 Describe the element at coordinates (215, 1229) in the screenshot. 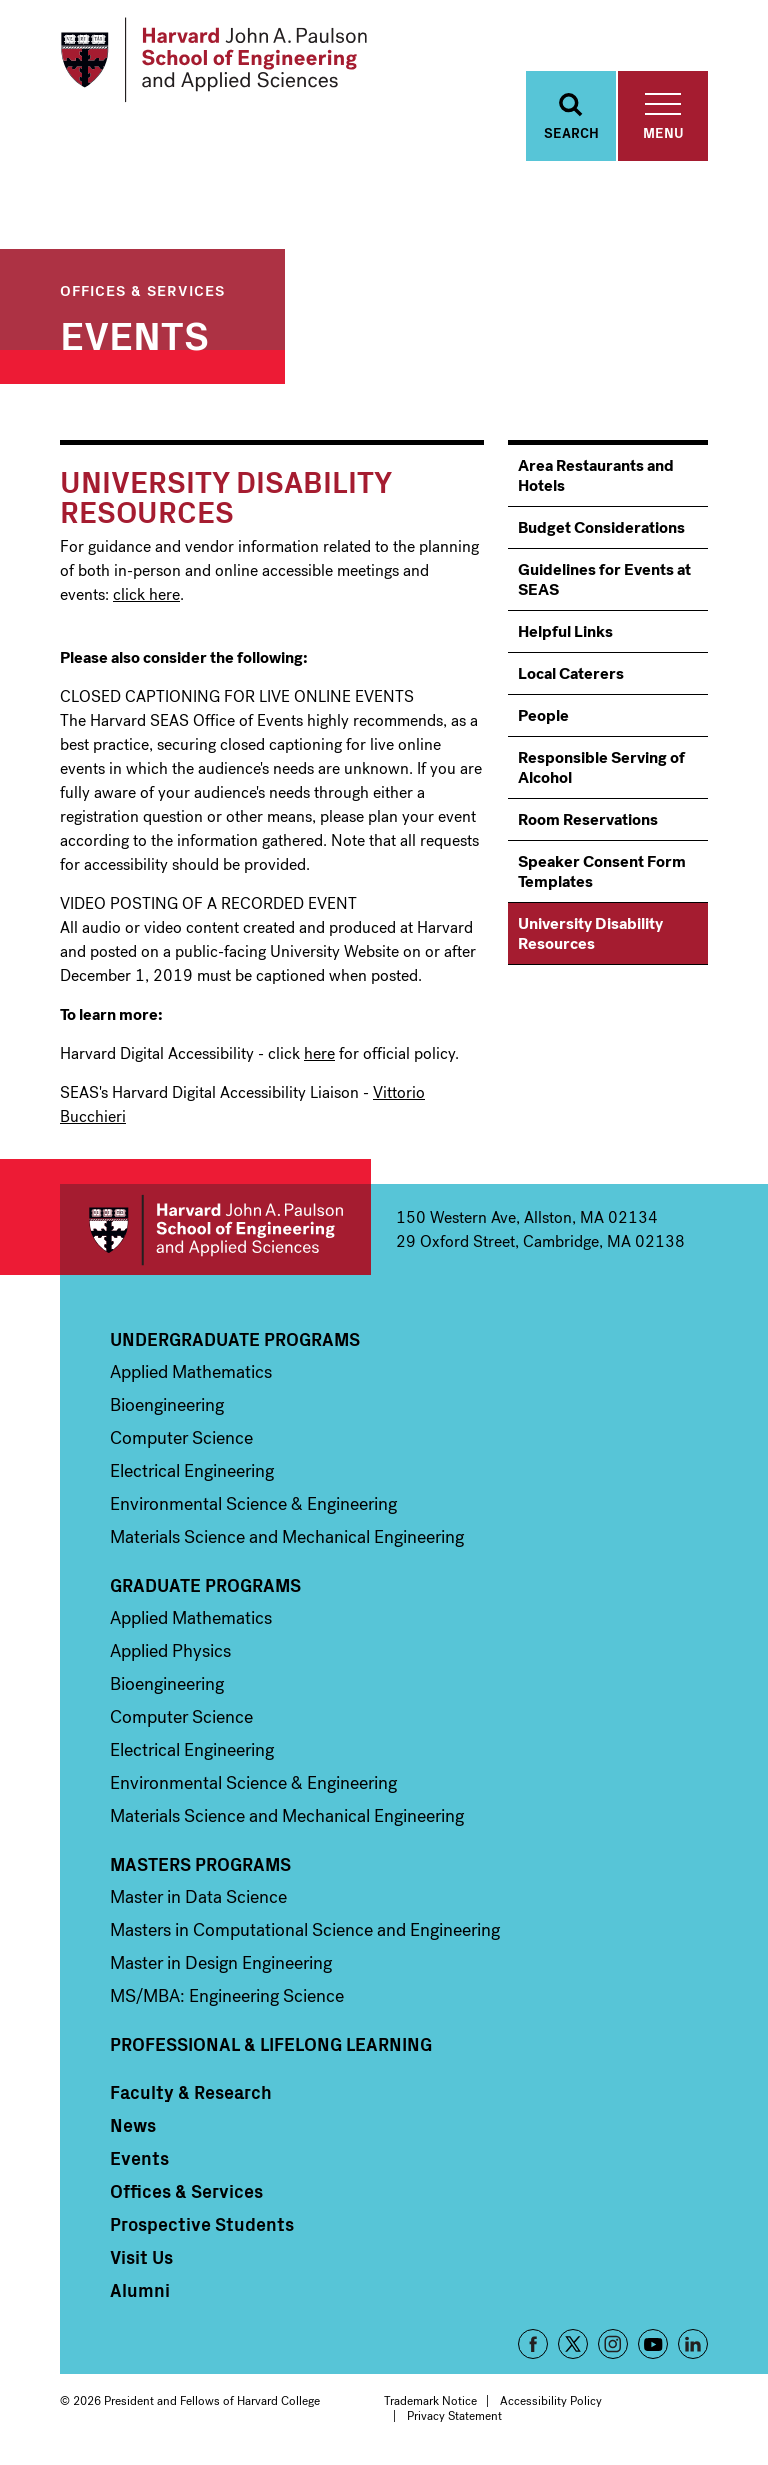

I see `Harvard John A. Paulson School of Engineering and Applied Sciences` at that location.